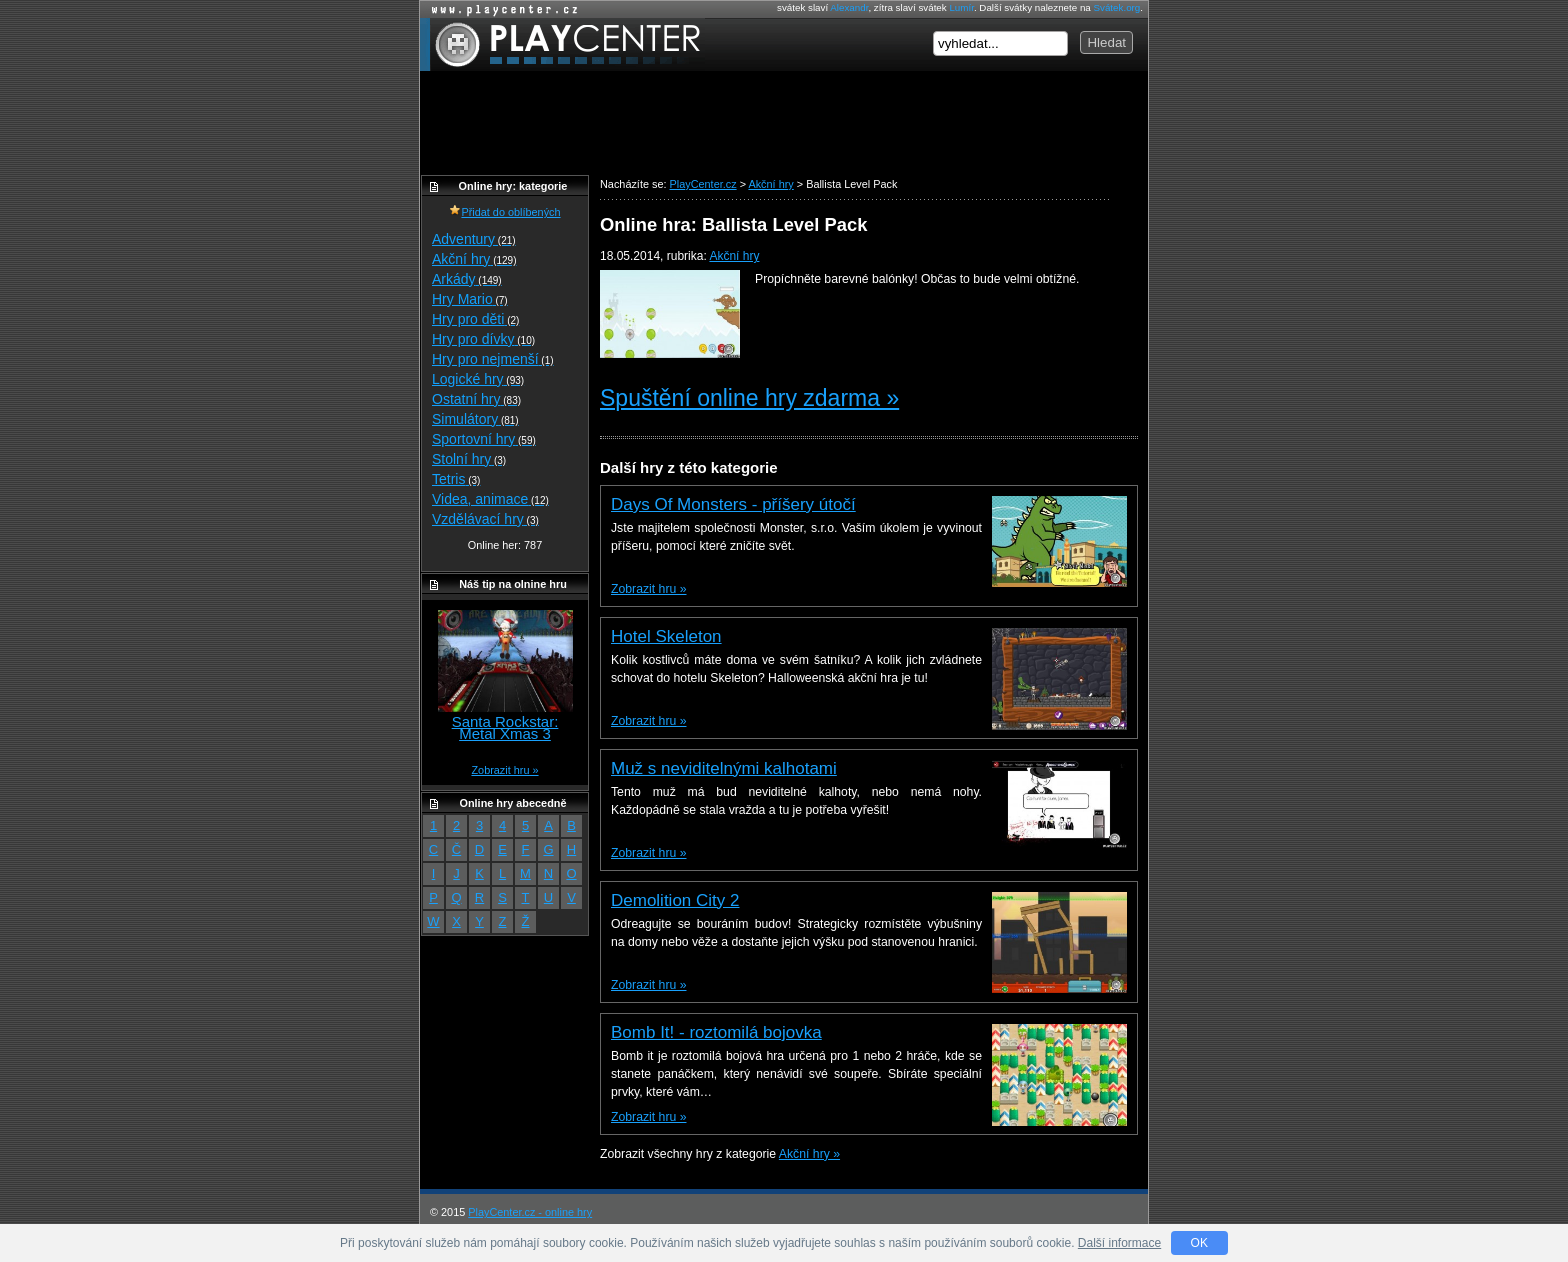 This screenshot has height=1262, width=1568. Describe the element at coordinates (809, 1154) in the screenshot. I see `Akční hry »` at that location.